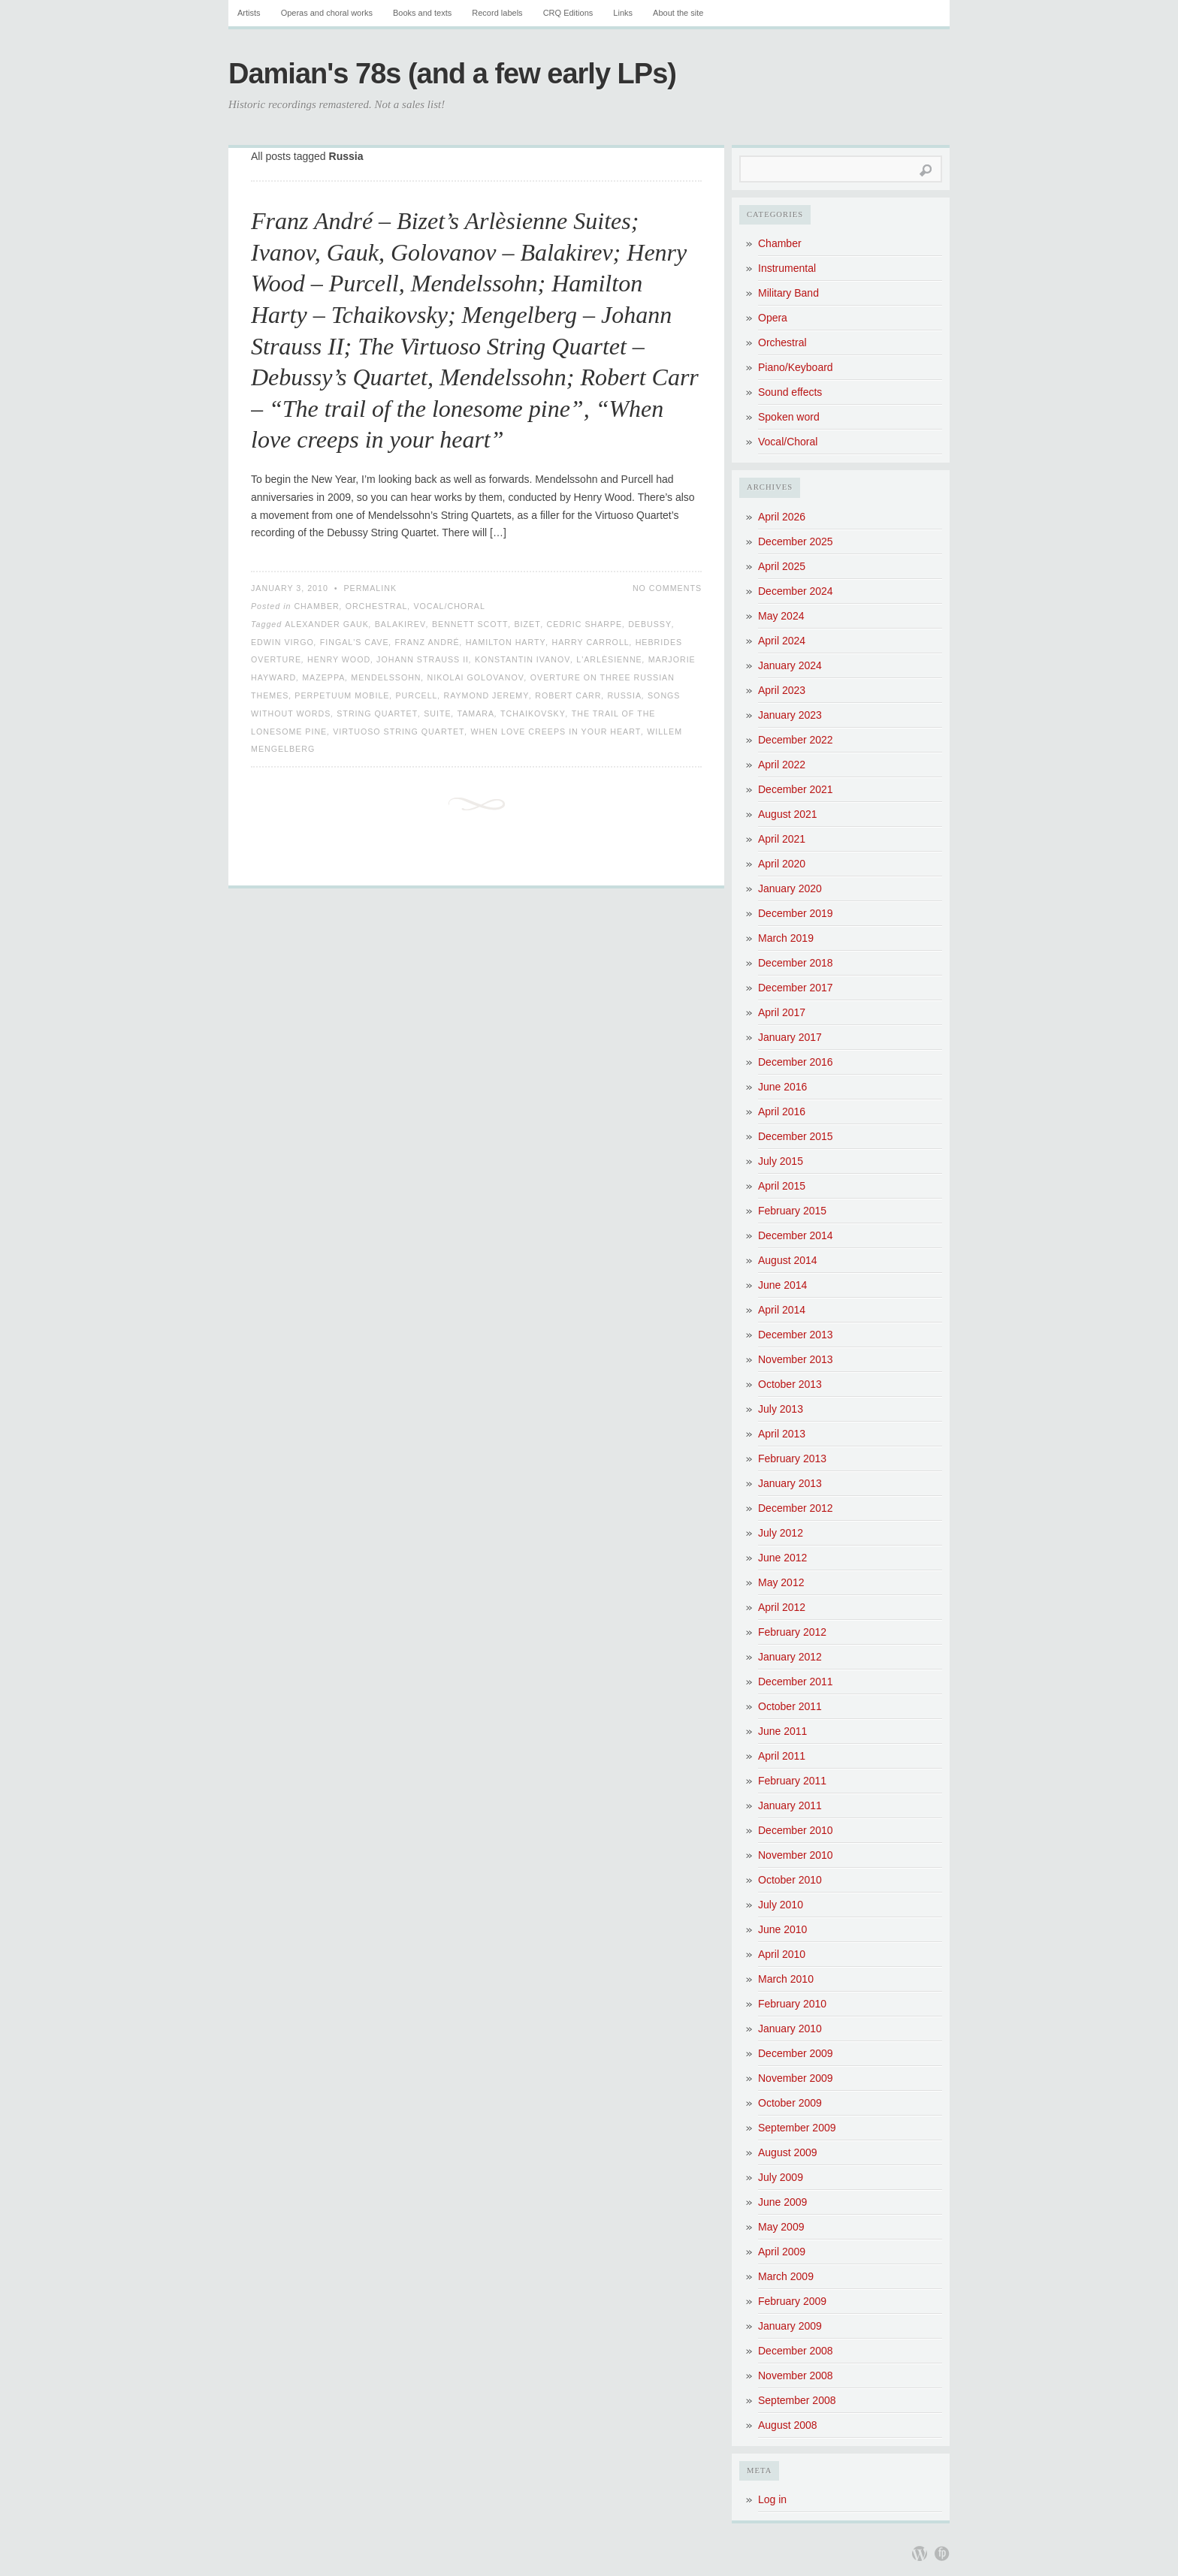 This screenshot has height=2576, width=1178. What do you see at coordinates (790, 1037) in the screenshot?
I see `January 2017` at bounding box center [790, 1037].